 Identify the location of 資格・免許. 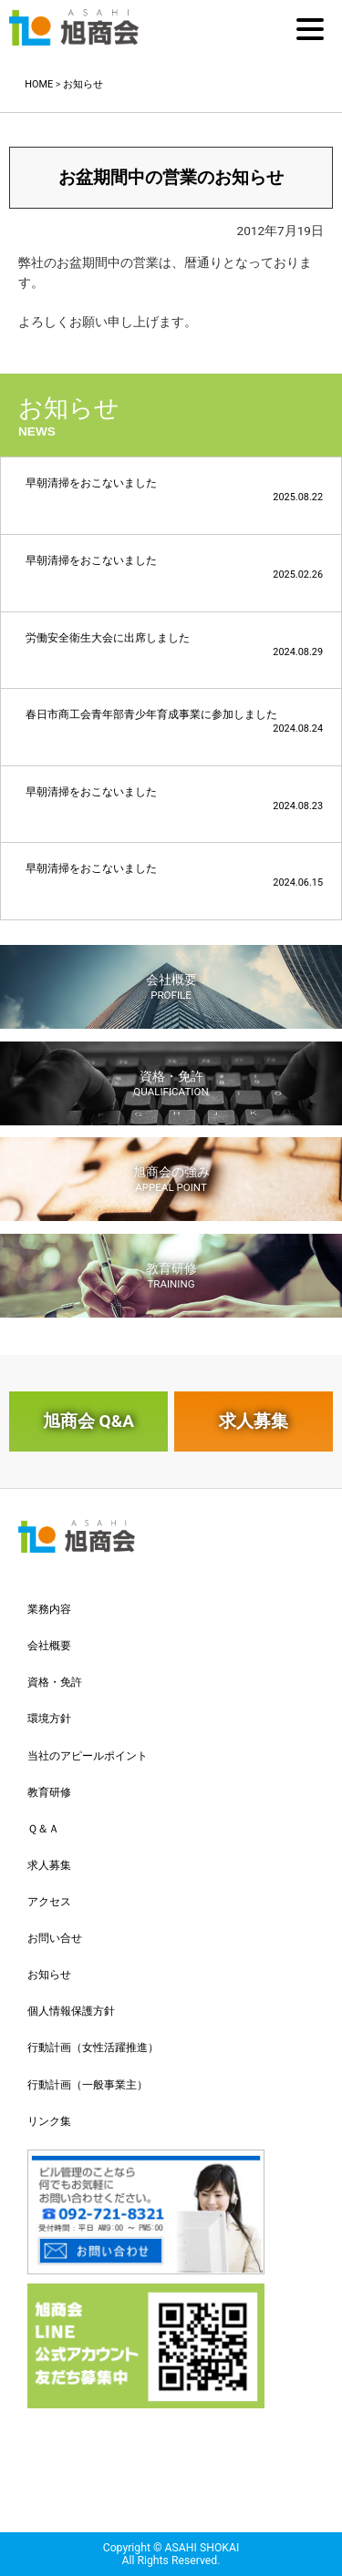
(171, 1083).